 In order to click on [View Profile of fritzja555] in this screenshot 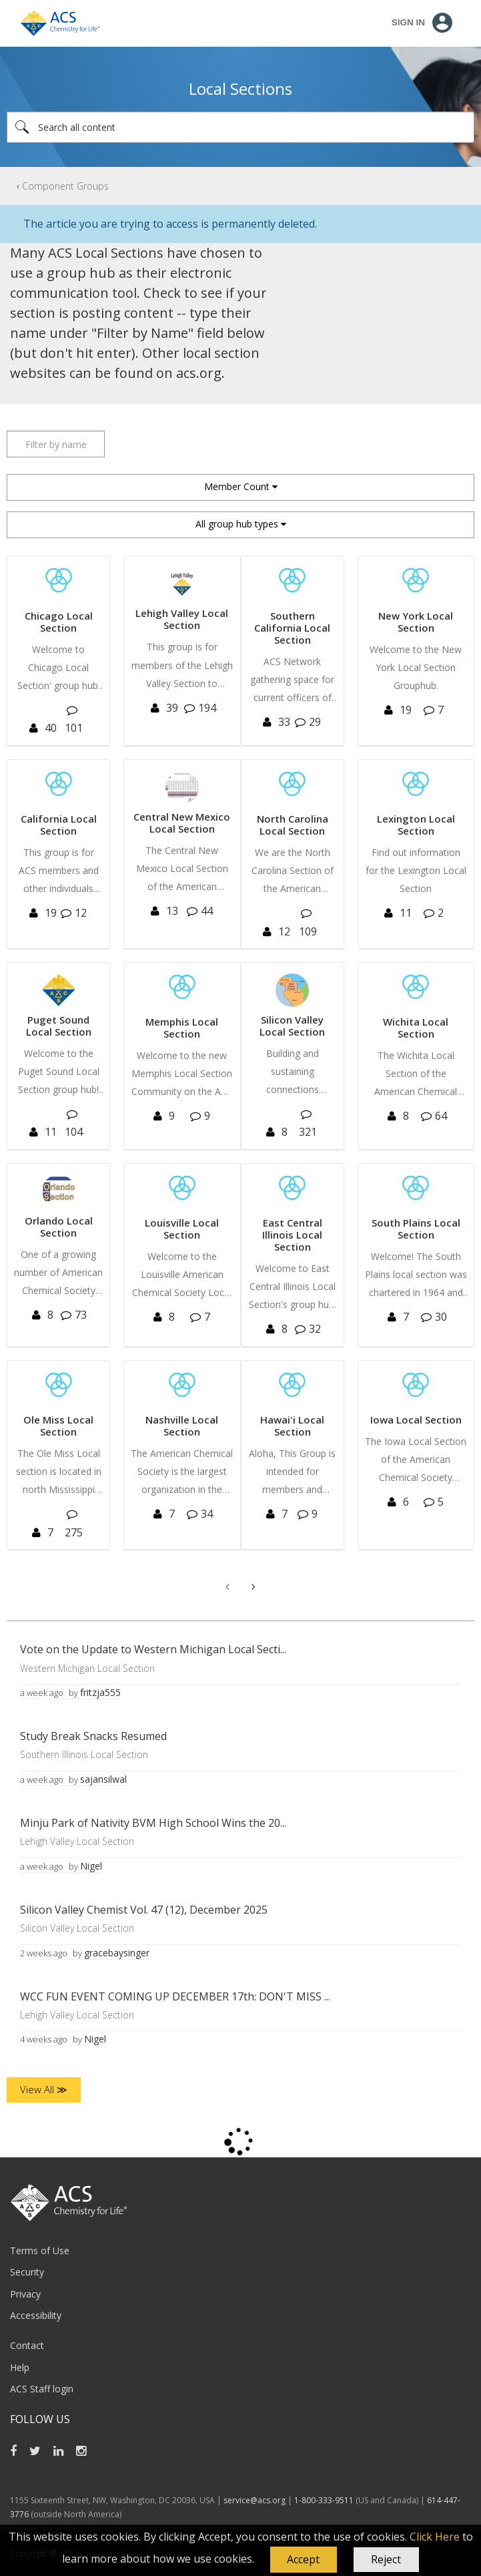, I will do `click(100, 1692)`.